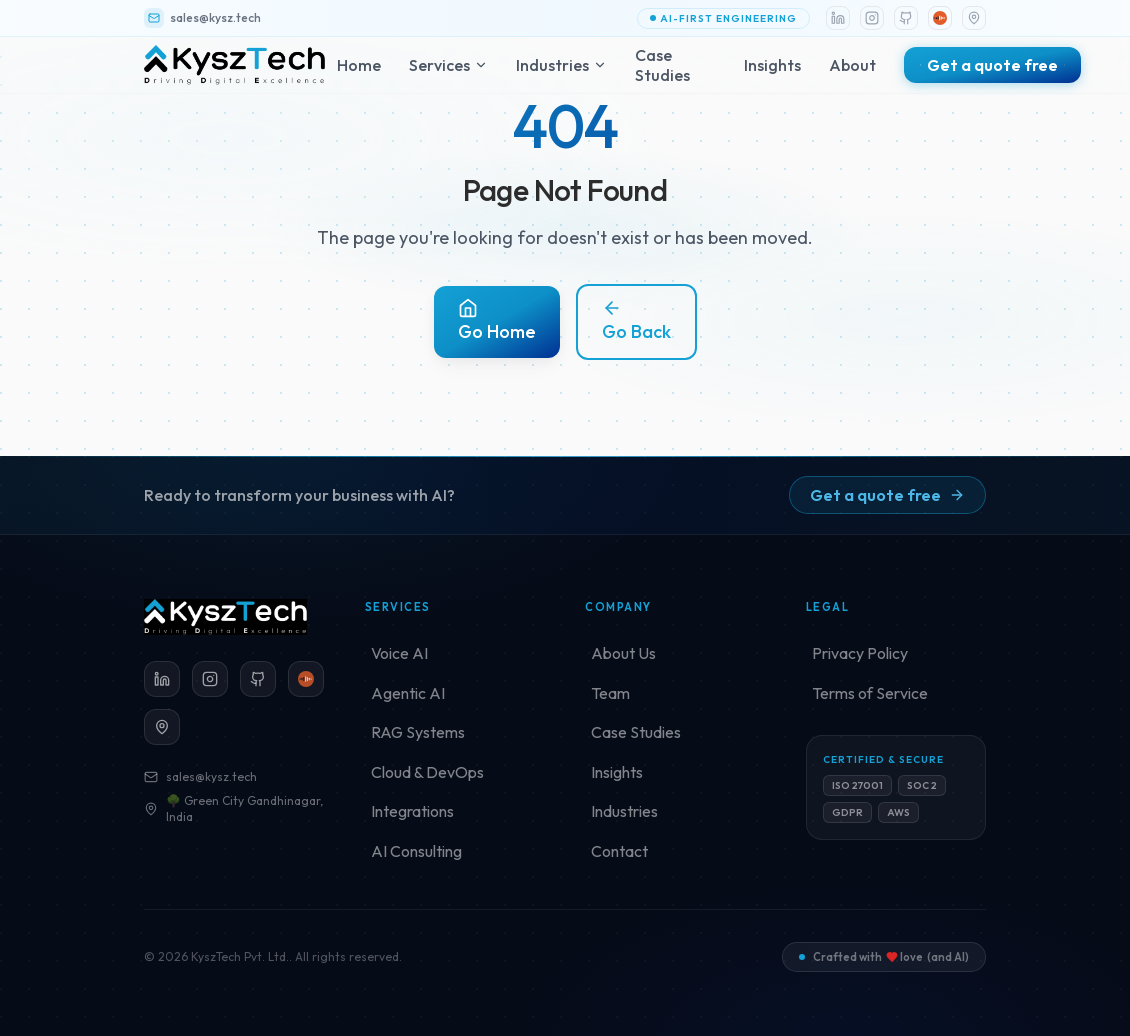  I want to click on [Location], so click(974, 18).